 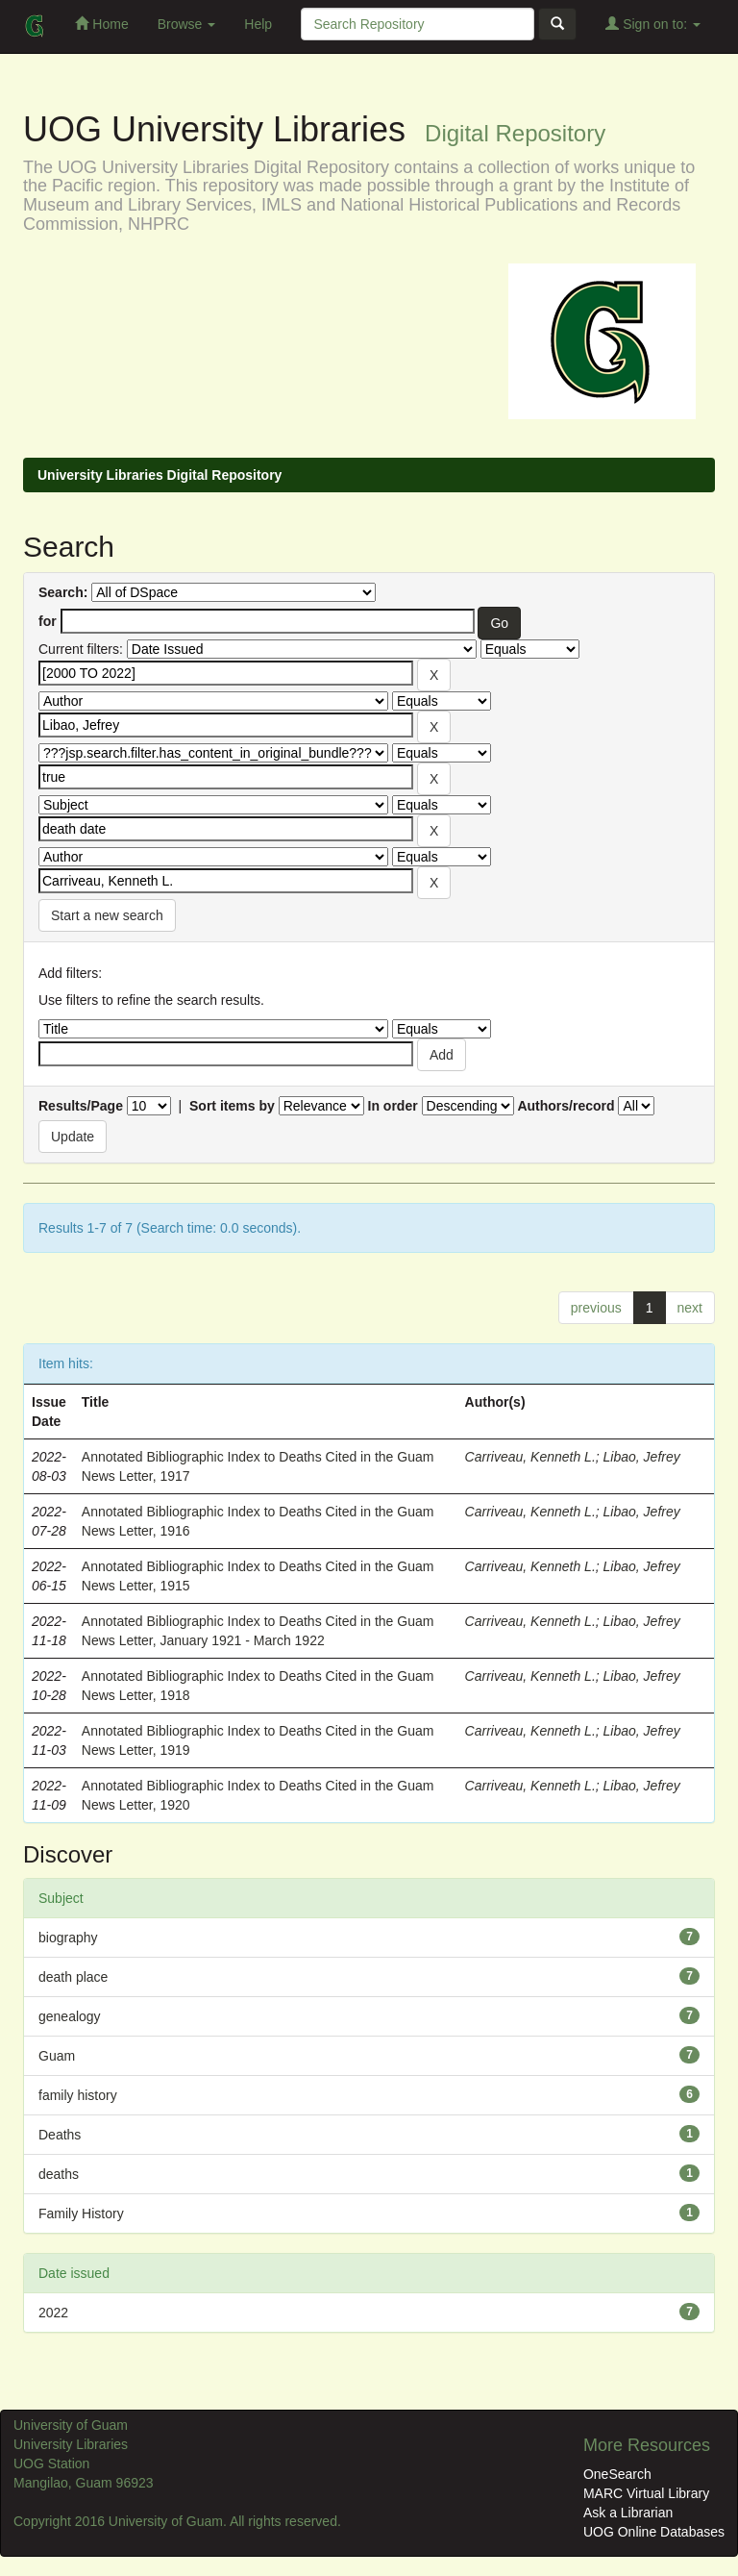 What do you see at coordinates (653, 23) in the screenshot?
I see `Sign on to:` at bounding box center [653, 23].